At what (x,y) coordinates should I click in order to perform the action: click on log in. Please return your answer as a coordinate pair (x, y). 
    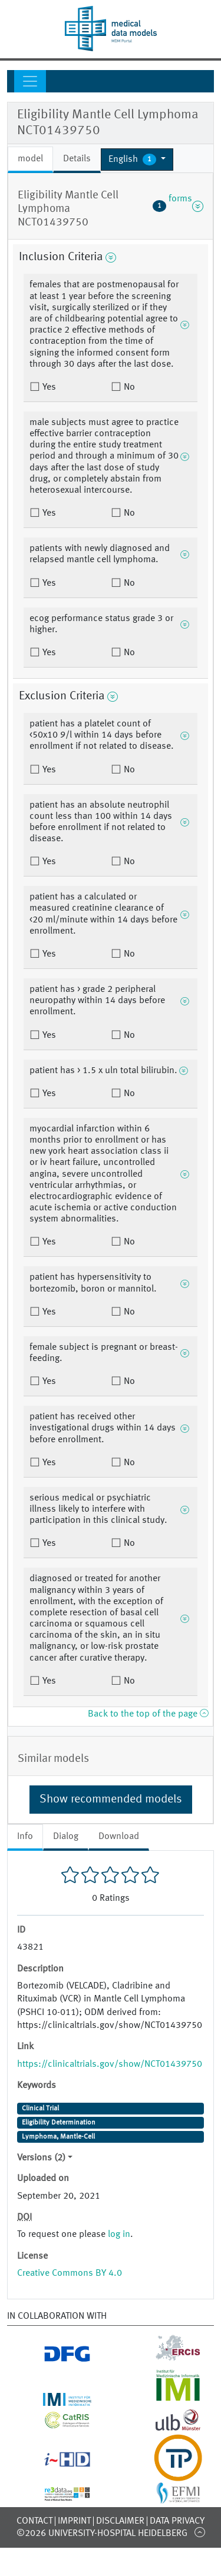
    Looking at the image, I should click on (119, 2234).